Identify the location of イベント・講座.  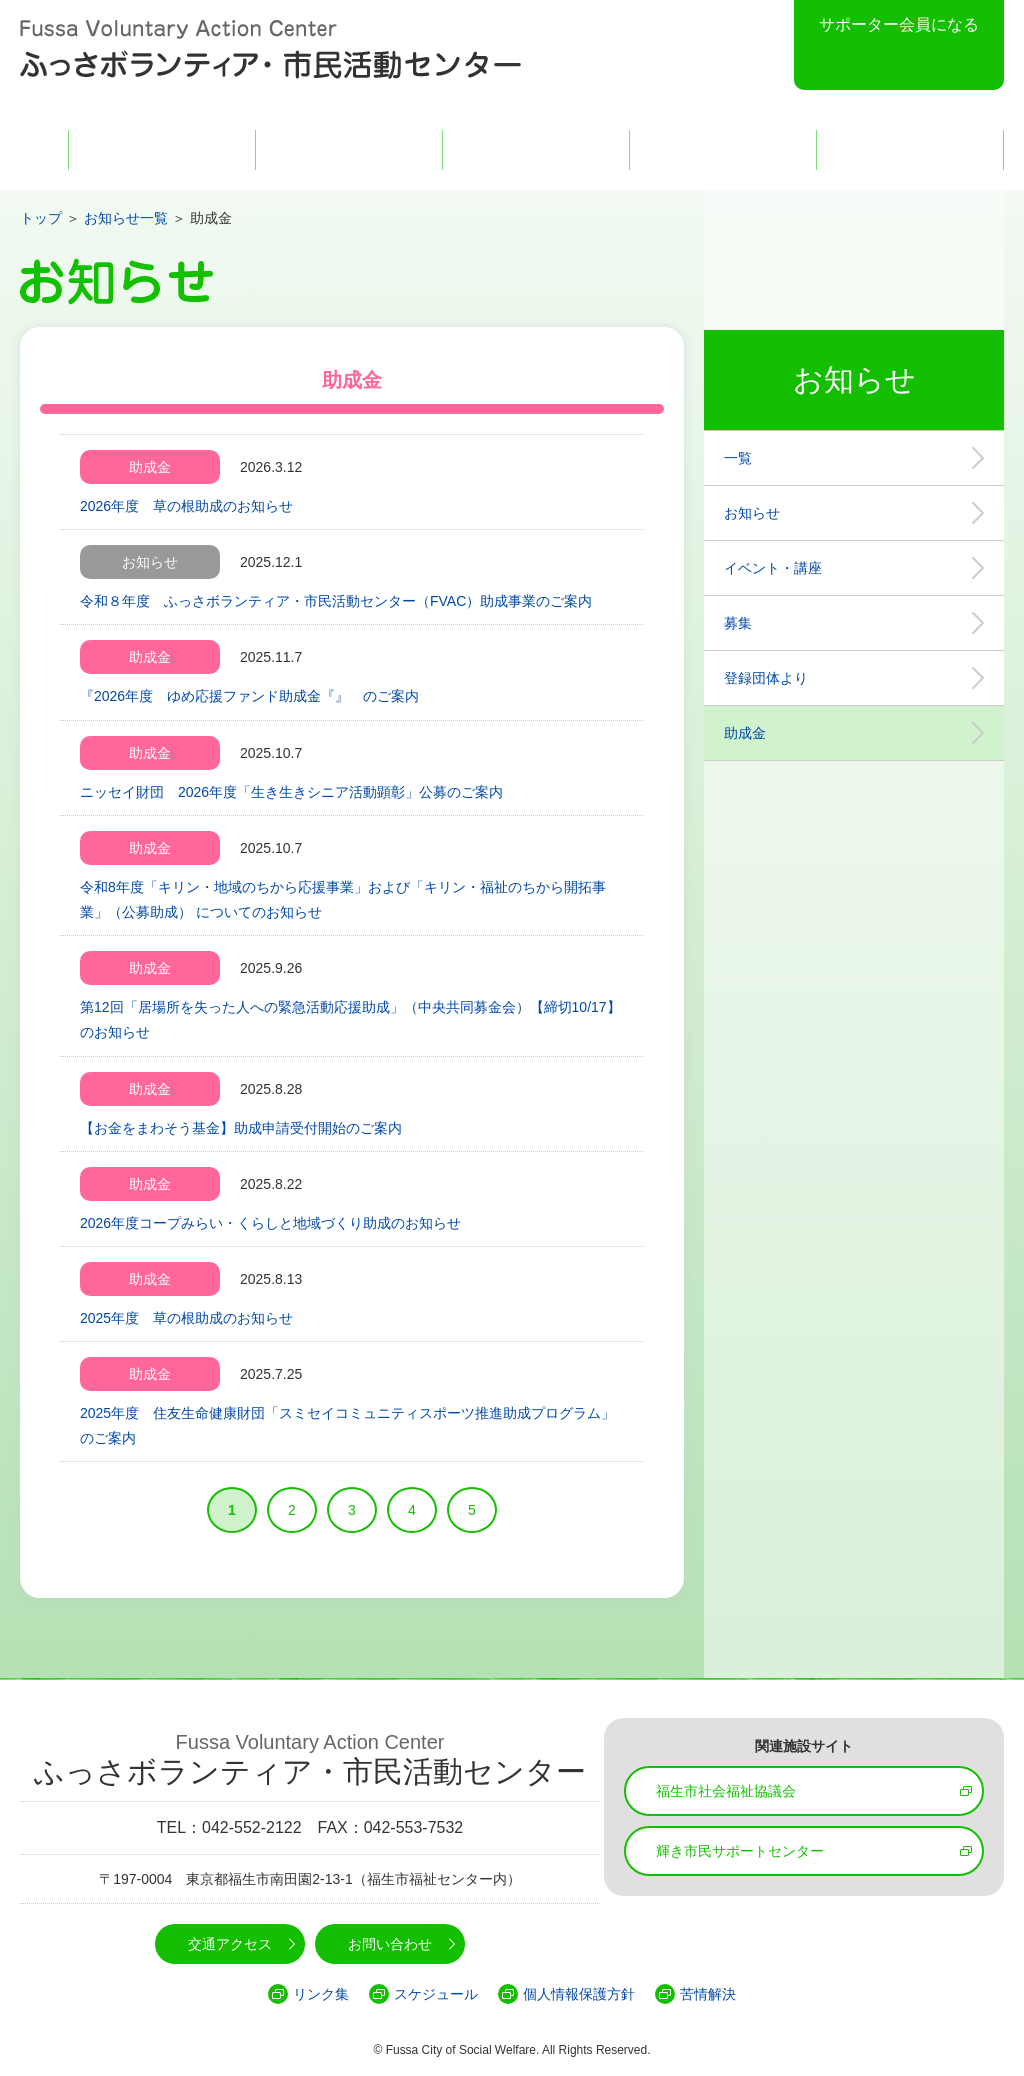
(773, 568).